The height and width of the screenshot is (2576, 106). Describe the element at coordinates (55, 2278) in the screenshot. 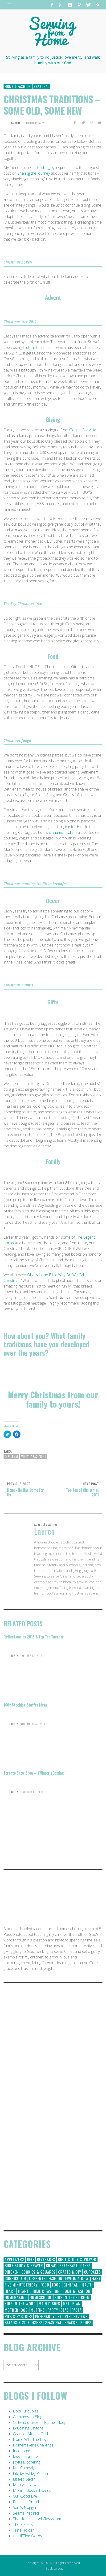

I see `Fashion [Fashion (86 items)]` at that location.